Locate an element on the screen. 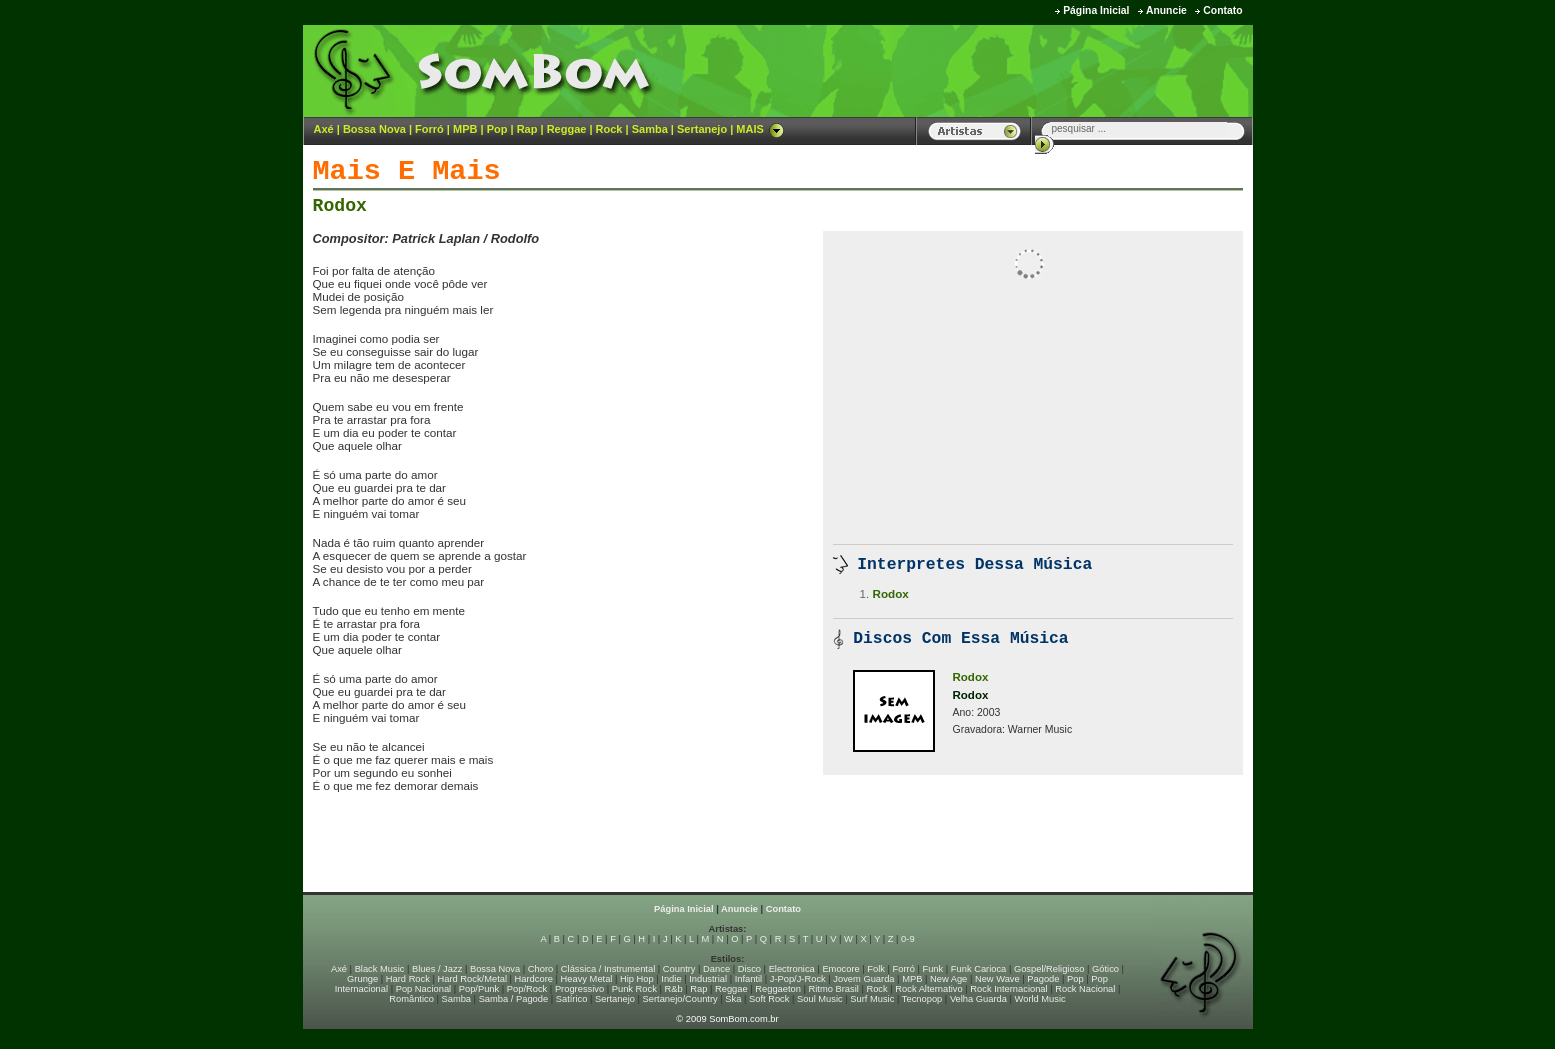 This screenshot has width=1555, height=1049. MPB is located at coordinates (465, 129).